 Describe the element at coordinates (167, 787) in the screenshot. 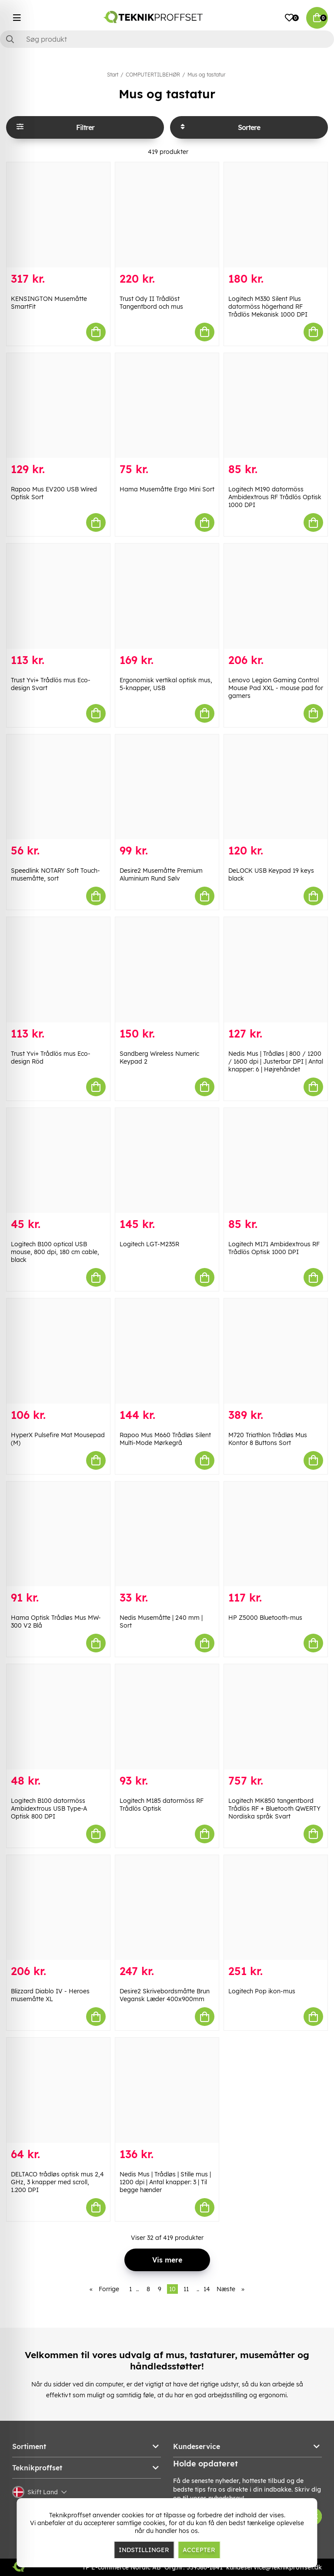

I see `[Desire2 Musemåtte Premium Aluminium Rund Sølv]` at that location.